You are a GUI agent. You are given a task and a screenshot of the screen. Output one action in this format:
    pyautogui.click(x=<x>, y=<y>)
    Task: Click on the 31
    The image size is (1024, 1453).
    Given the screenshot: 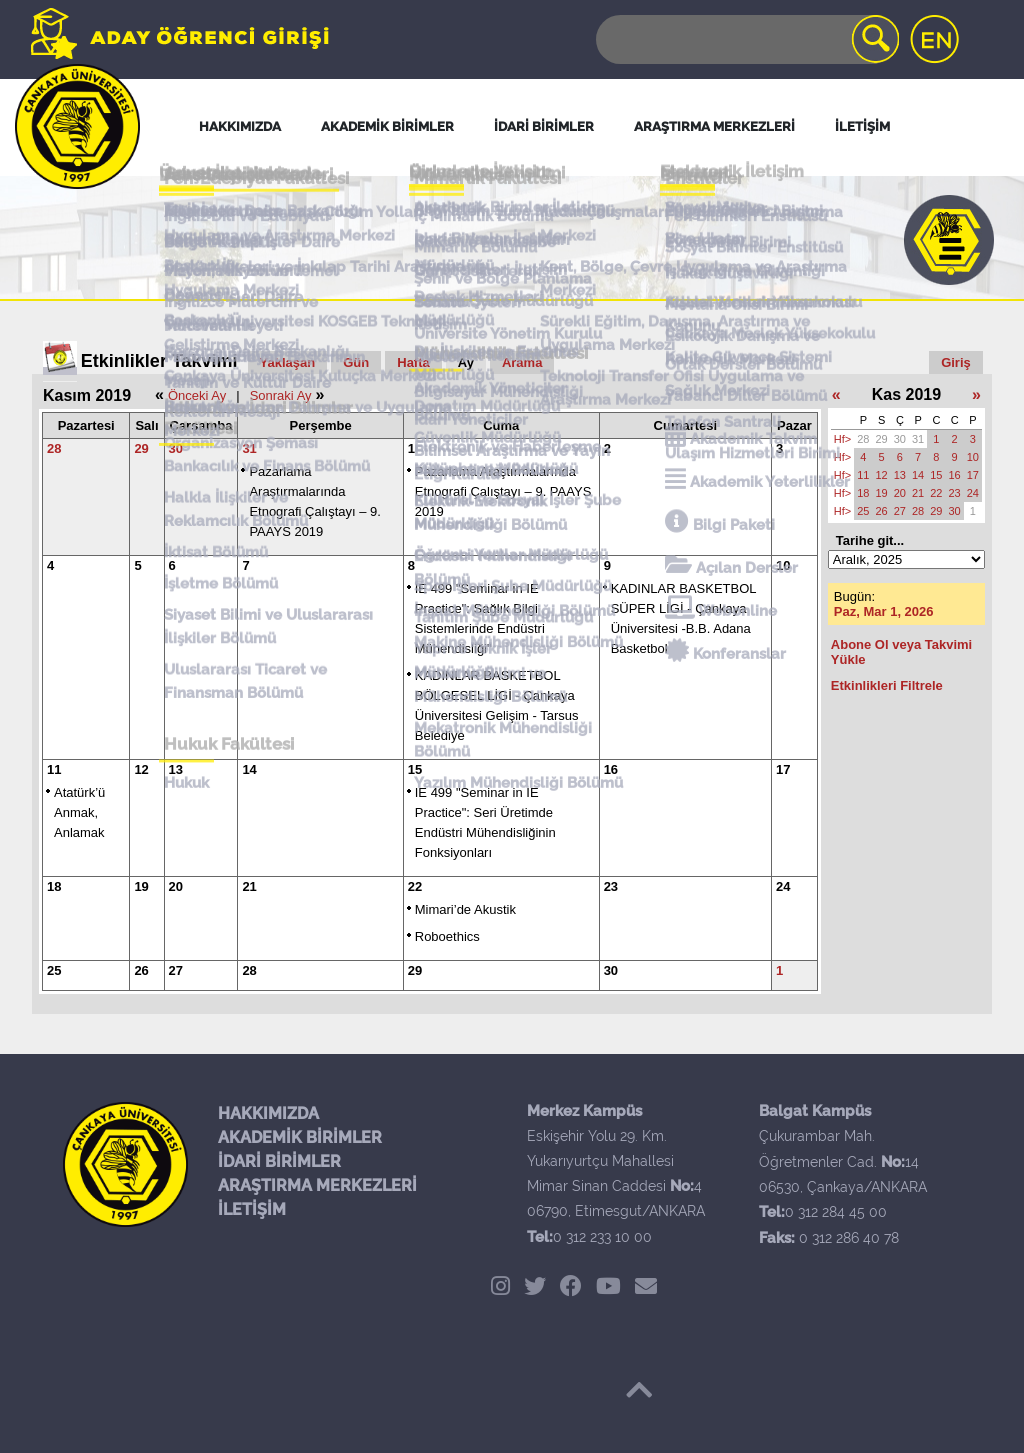 What is the action you would take?
    pyautogui.click(x=249, y=448)
    